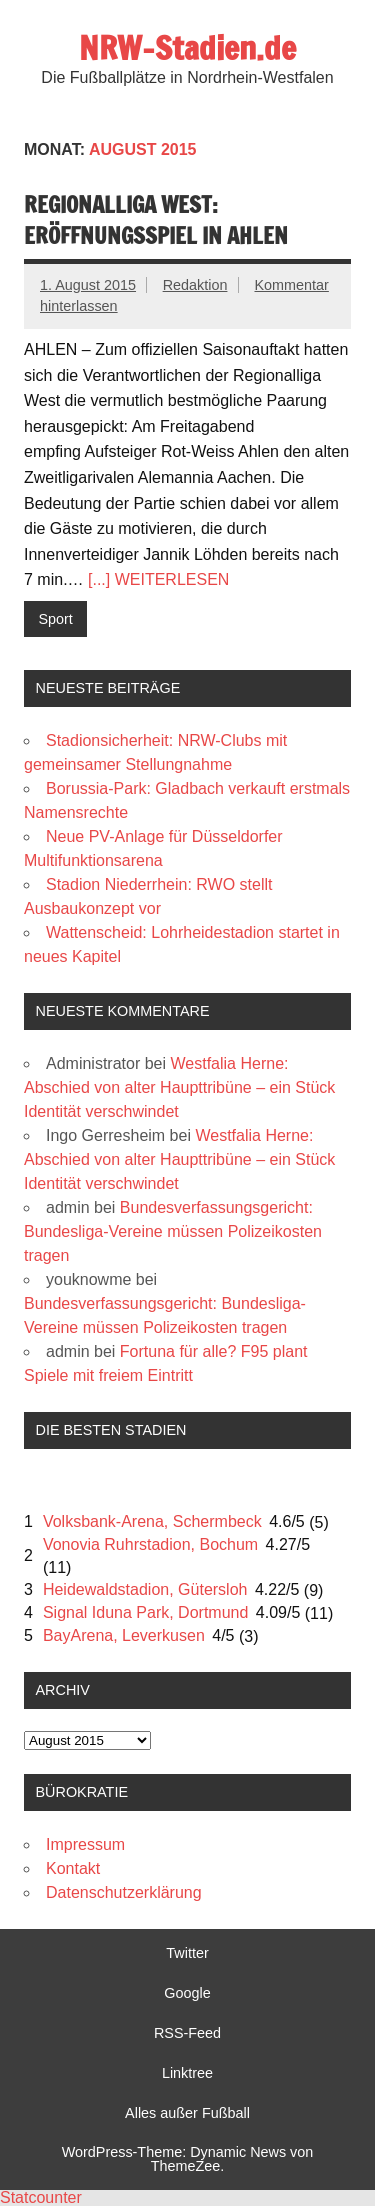 The image size is (375, 2206). What do you see at coordinates (187, 2113) in the screenshot?
I see `Alles außer Fußball` at bounding box center [187, 2113].